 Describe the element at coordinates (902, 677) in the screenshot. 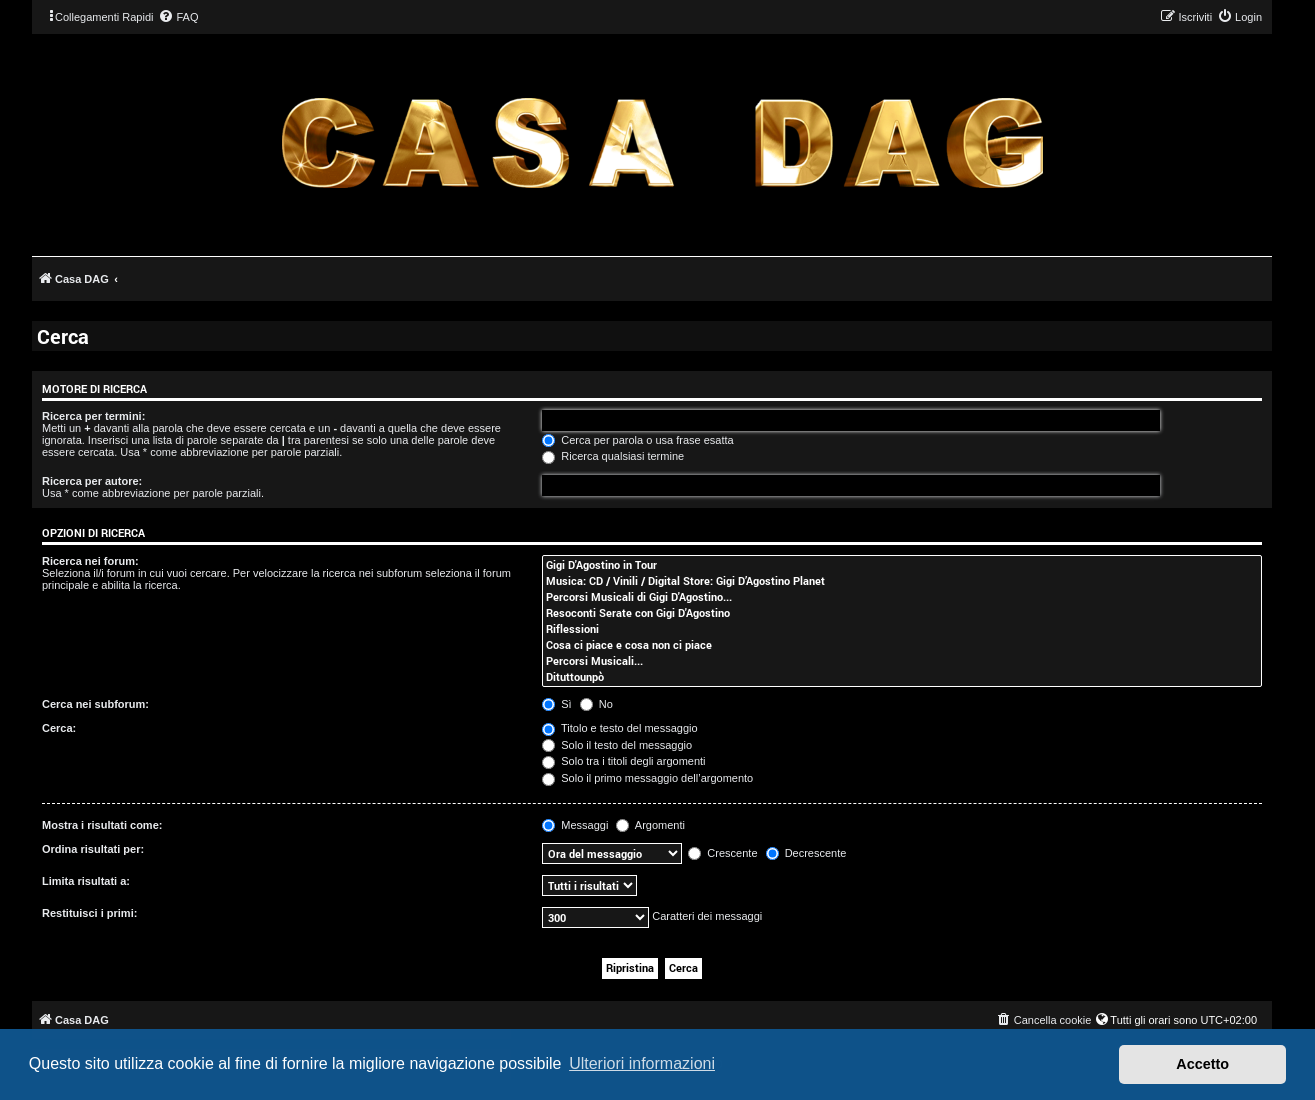

I see `Dituttounpò` at that location.